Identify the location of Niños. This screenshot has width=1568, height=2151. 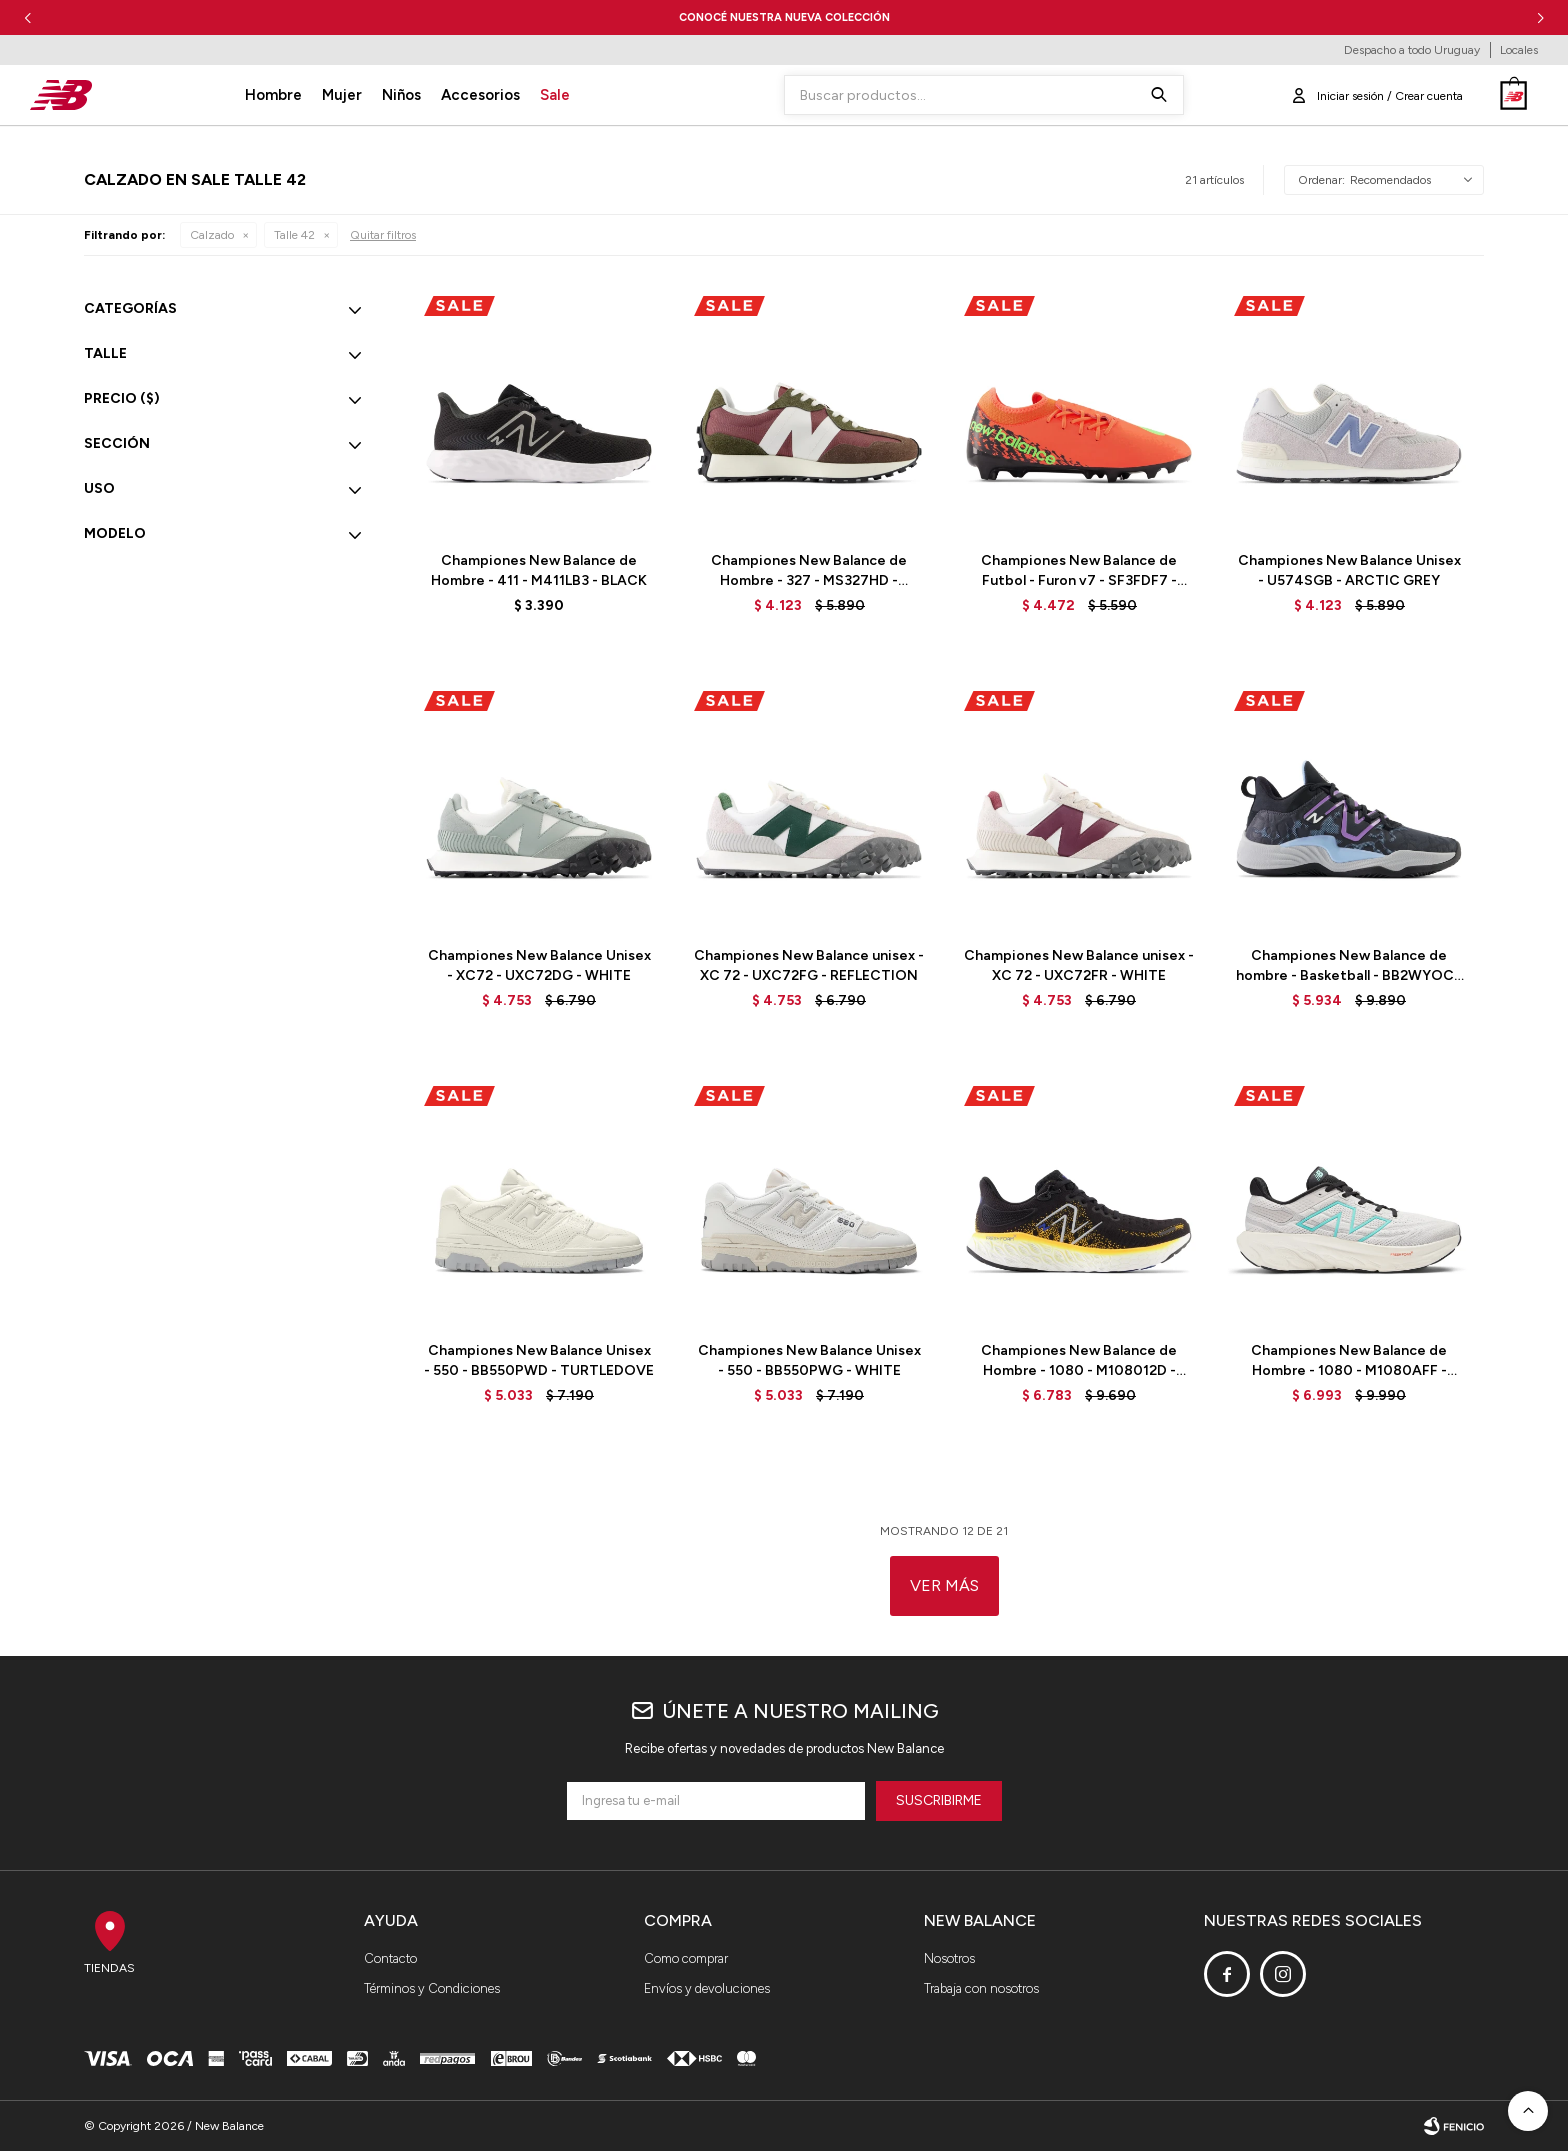
(401, 95).